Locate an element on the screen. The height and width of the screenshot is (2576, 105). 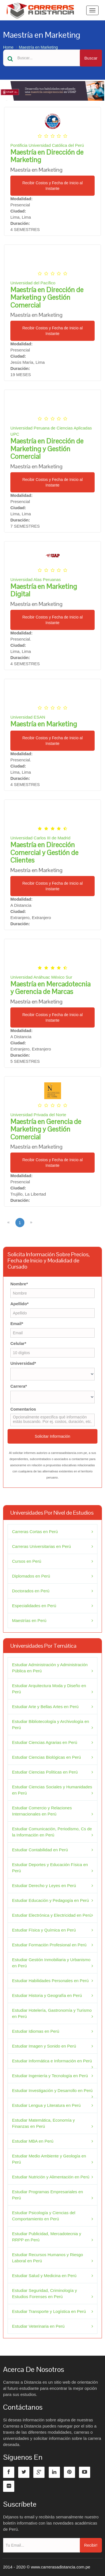
Especialidades en Perú is located at coordinates (34, 1605).